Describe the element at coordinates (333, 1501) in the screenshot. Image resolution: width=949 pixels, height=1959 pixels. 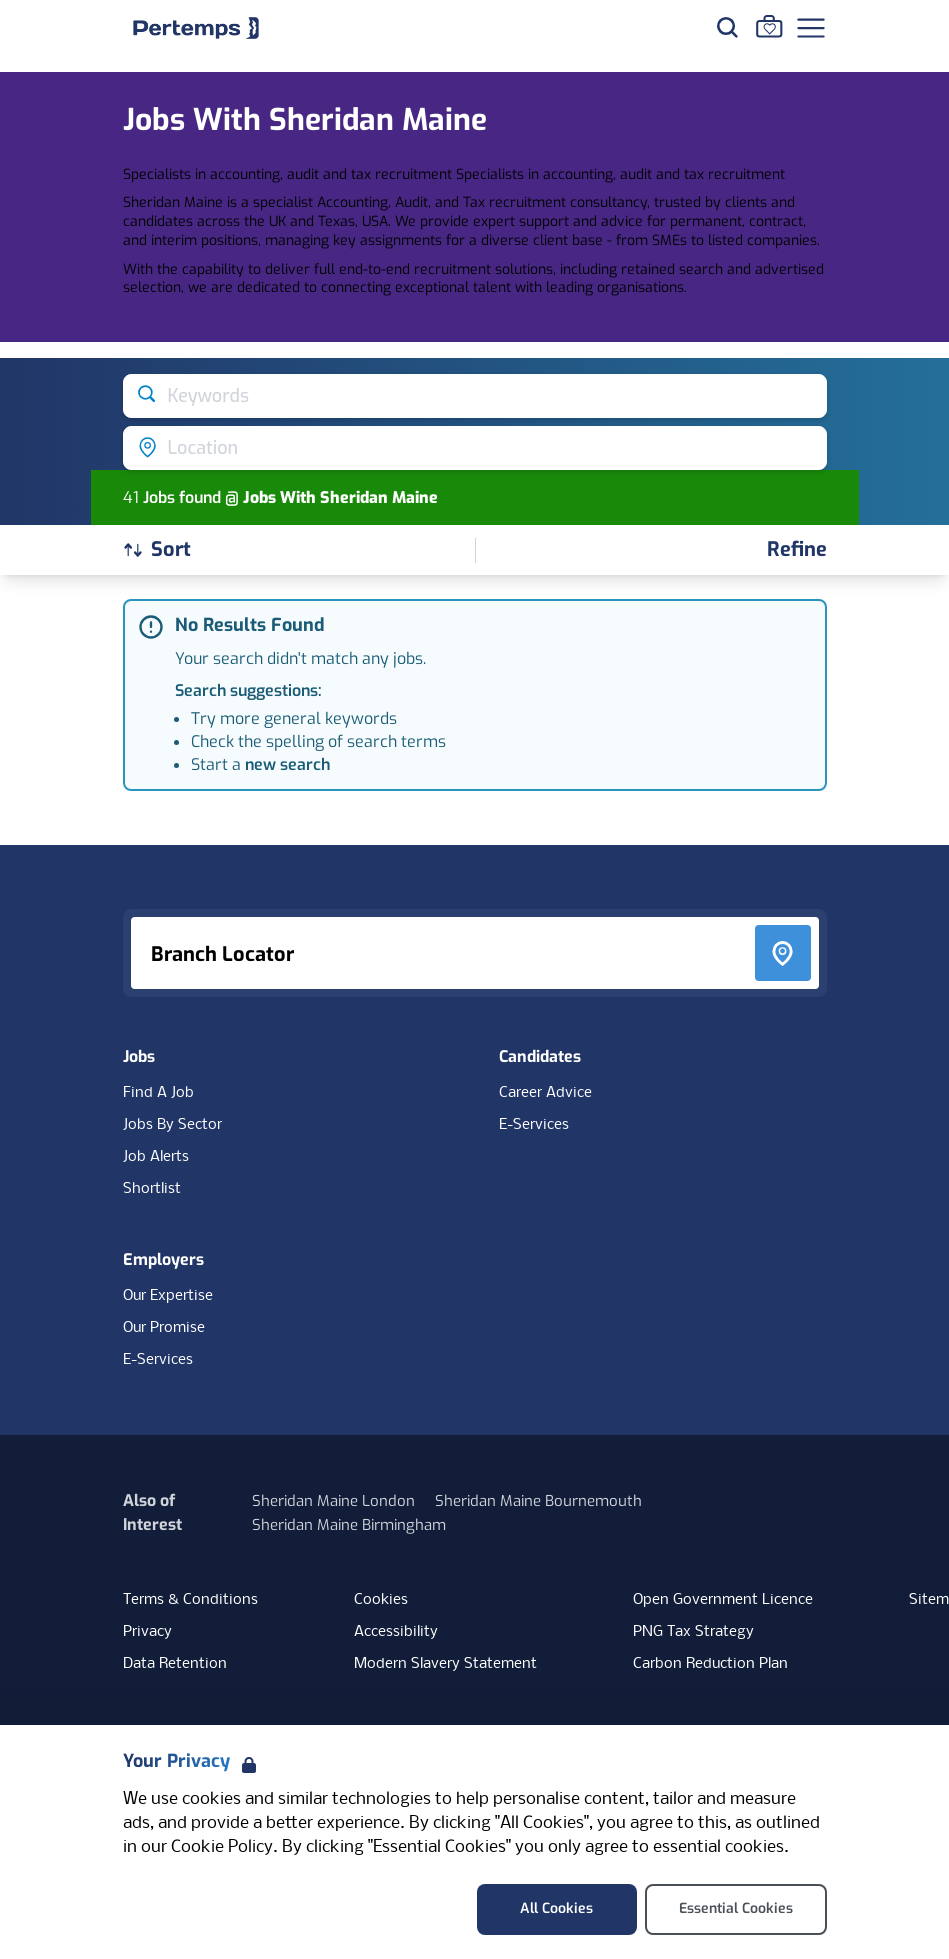
I see `Sheridan Maine London` at that location.